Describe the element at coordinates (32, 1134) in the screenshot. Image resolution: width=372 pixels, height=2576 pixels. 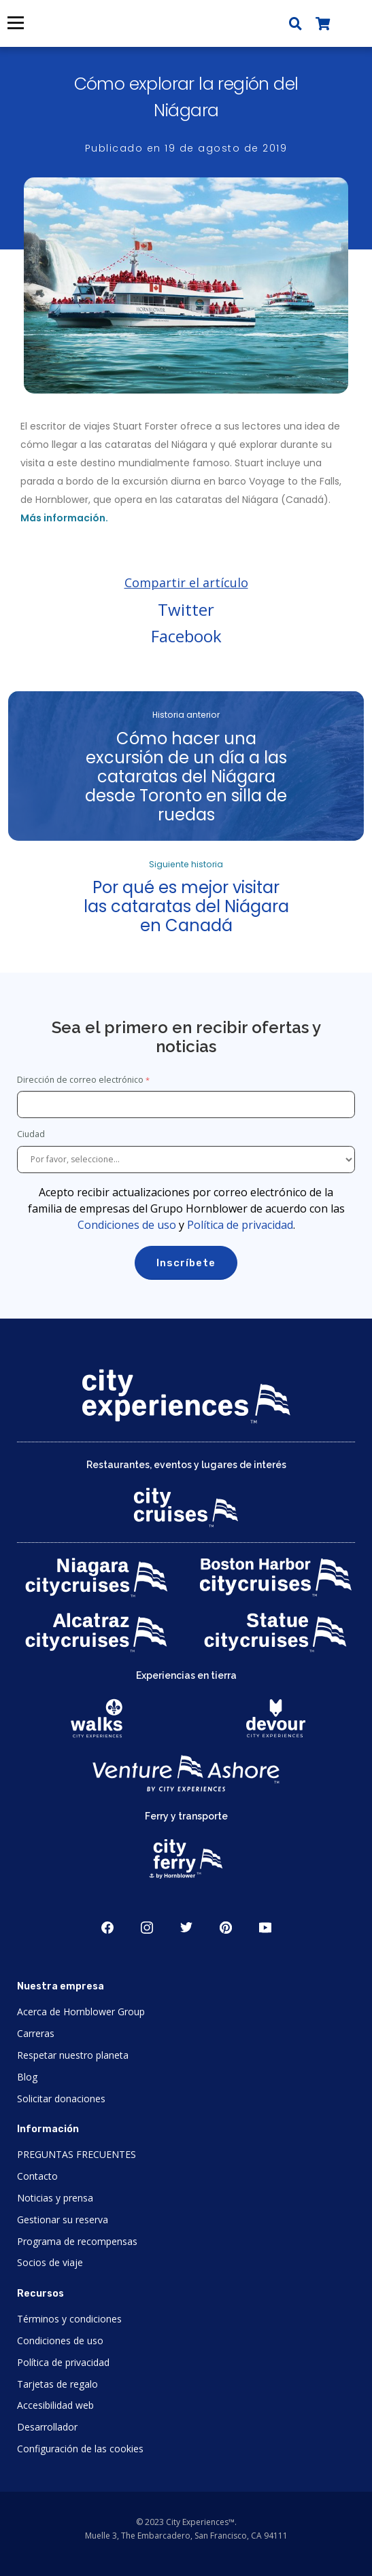
I see `Ciudad` at that location.